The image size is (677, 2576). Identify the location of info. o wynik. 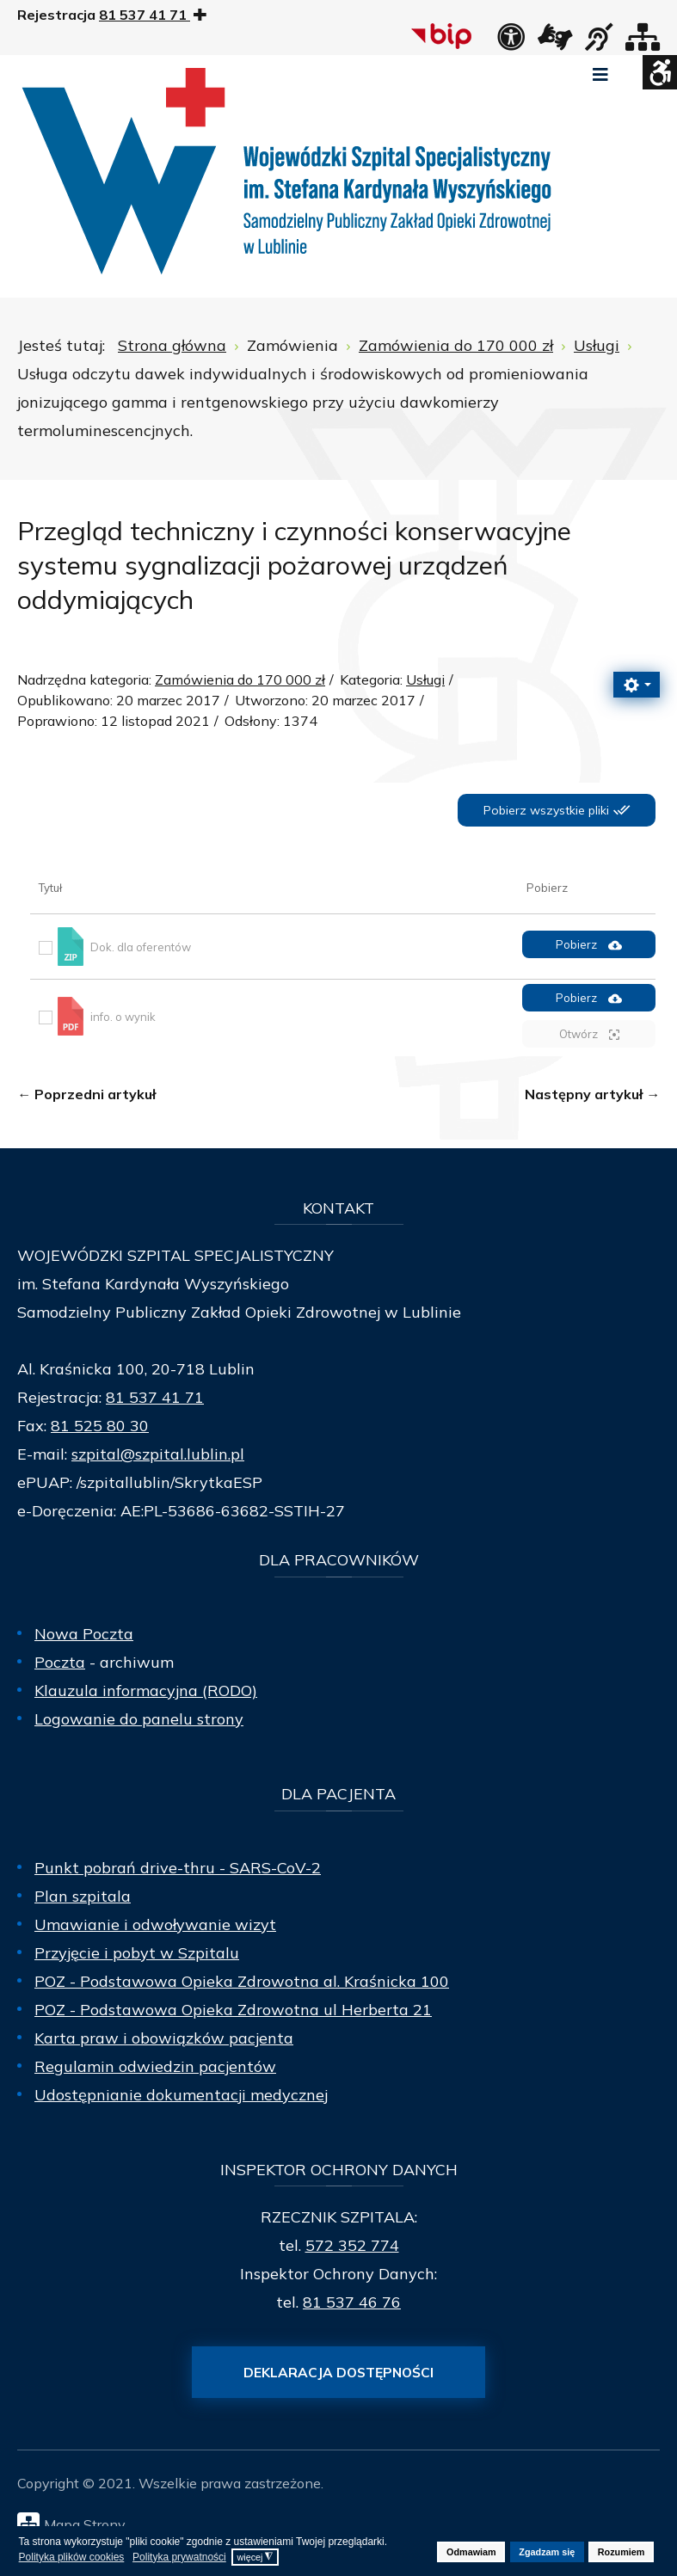
(123, 1016).